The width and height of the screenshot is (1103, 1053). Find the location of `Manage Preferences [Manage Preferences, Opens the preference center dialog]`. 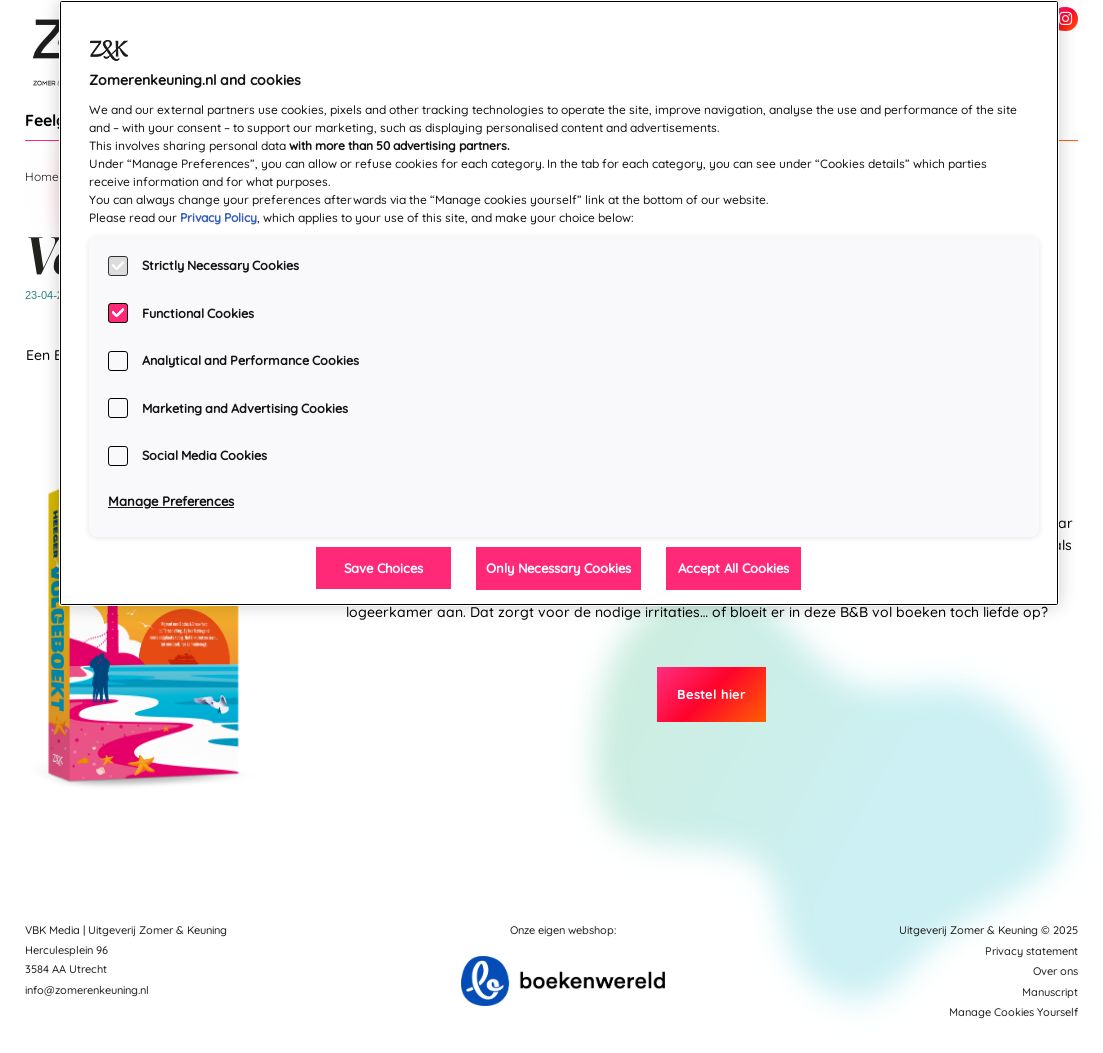

Manage Preferences [Manage Preferences, Opens the preference center dialog] is located at coordinates (171, 501).